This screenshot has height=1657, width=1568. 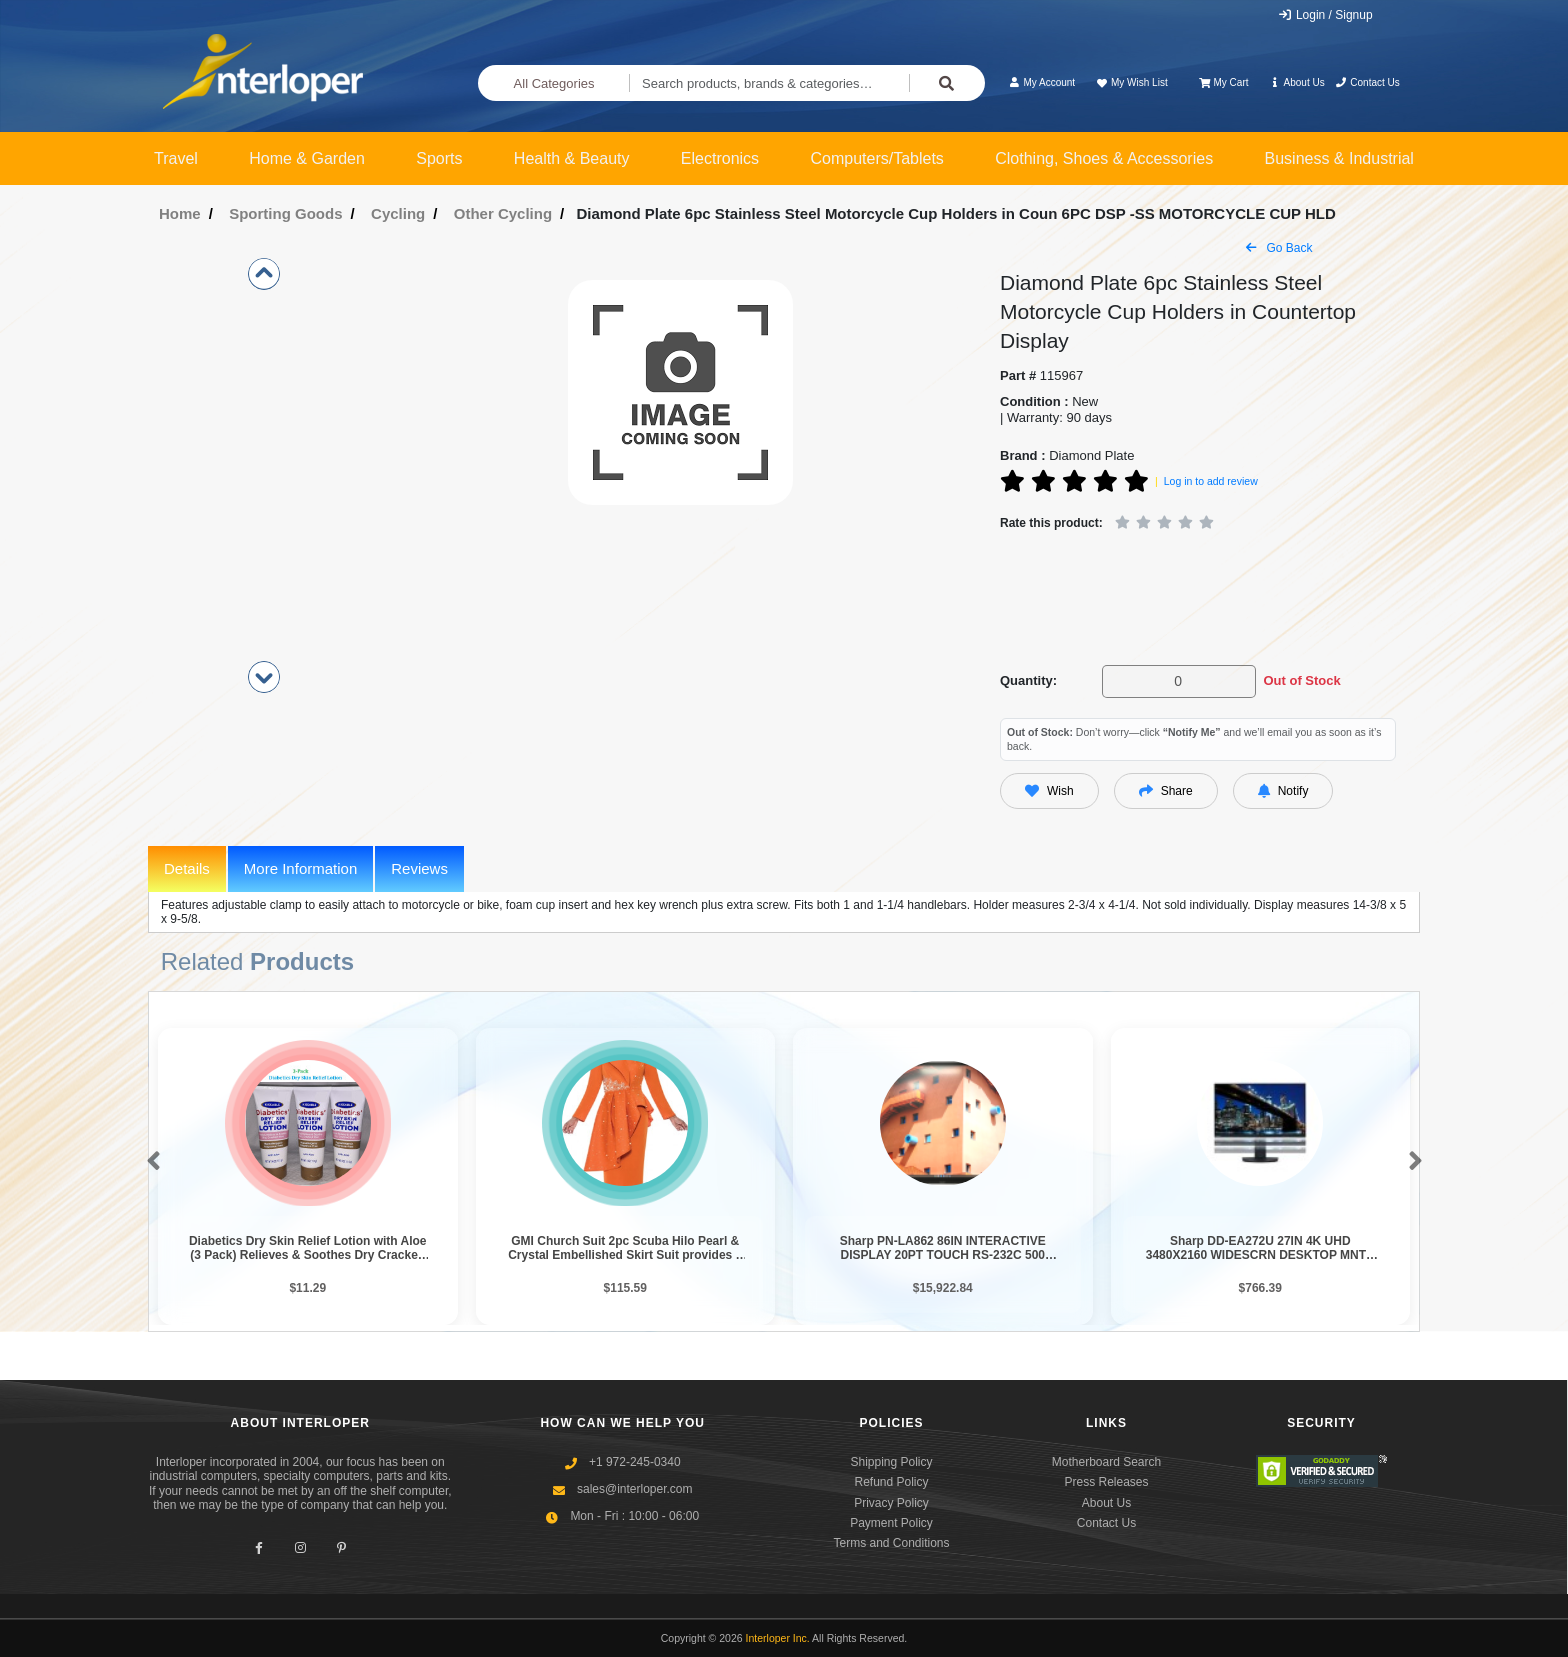 What do you see at coordinates (300, 868) in the screenshot?
I see `More Information` at bounding box center [300, 868].